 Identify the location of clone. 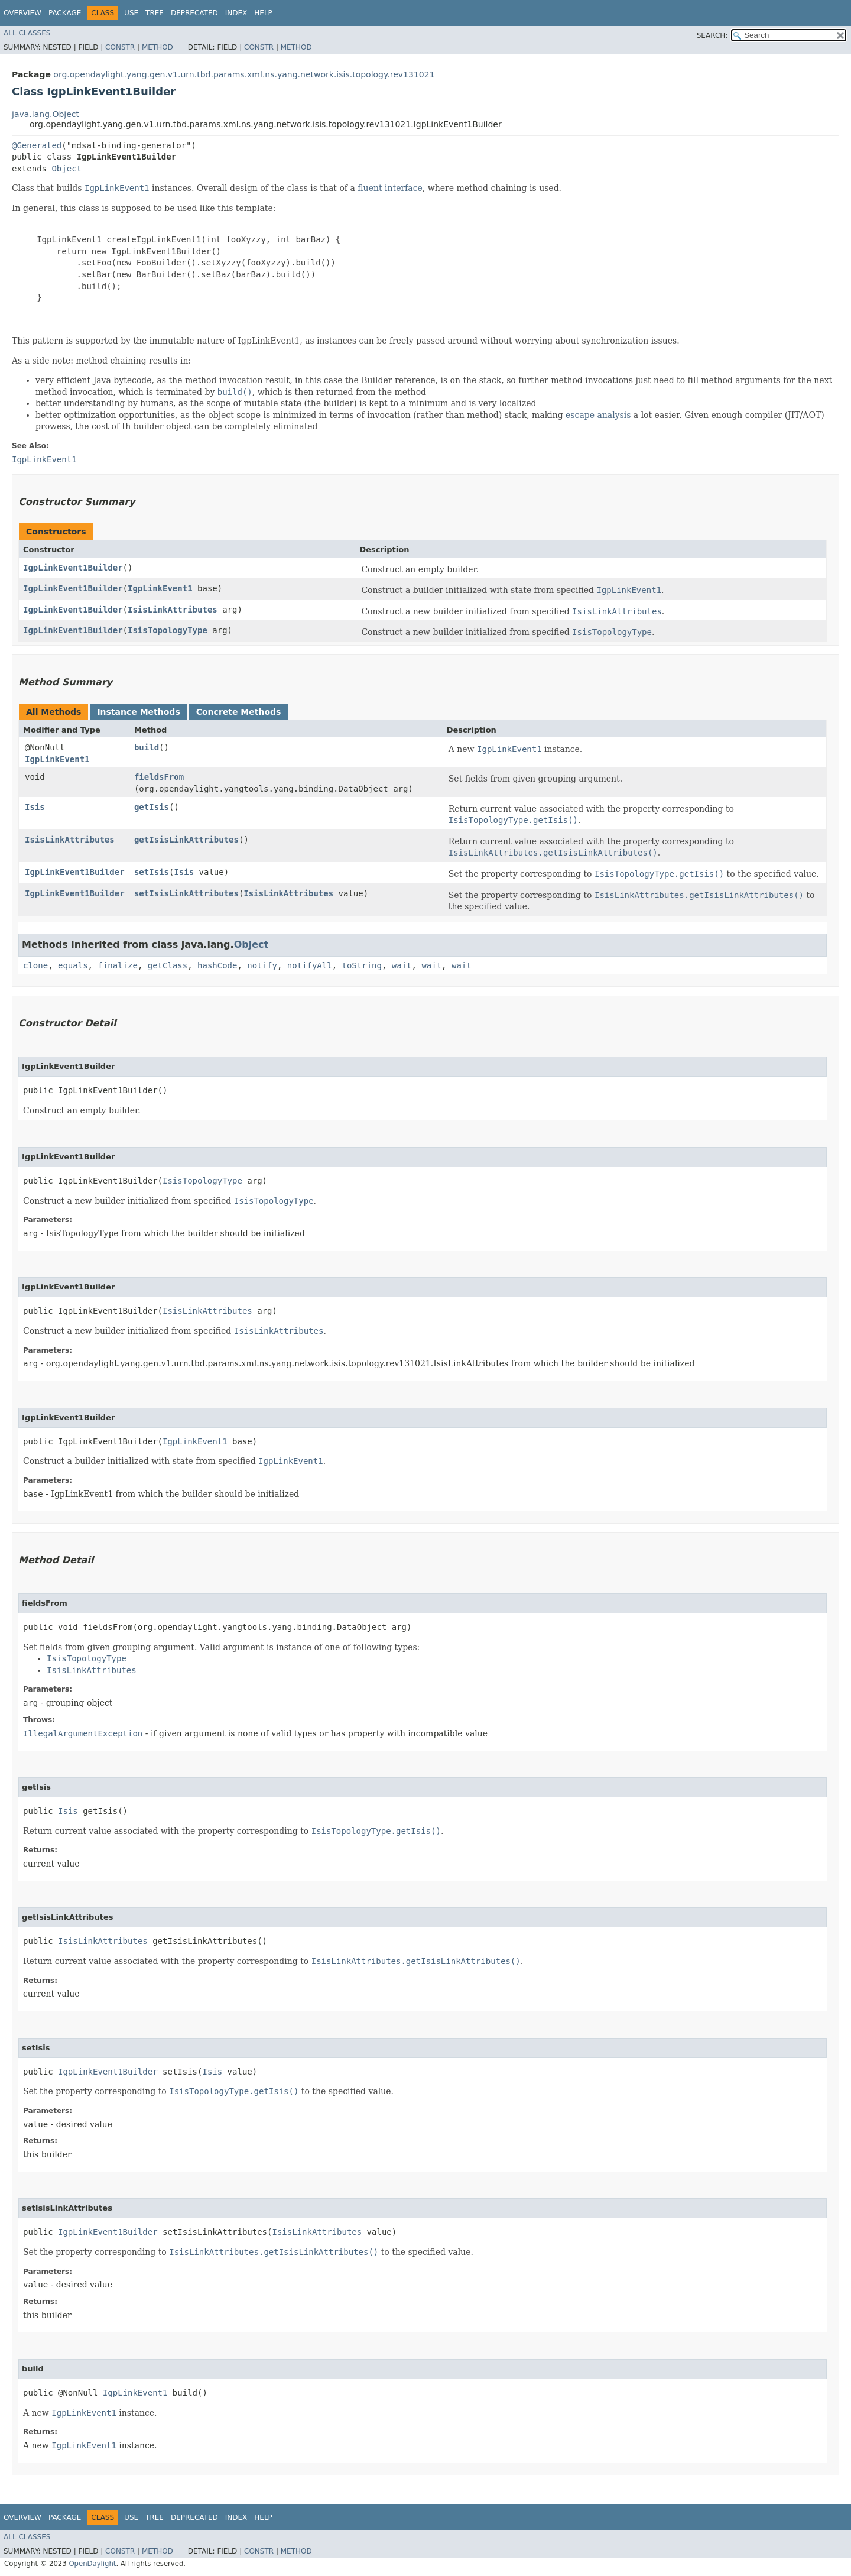
(35, 965).